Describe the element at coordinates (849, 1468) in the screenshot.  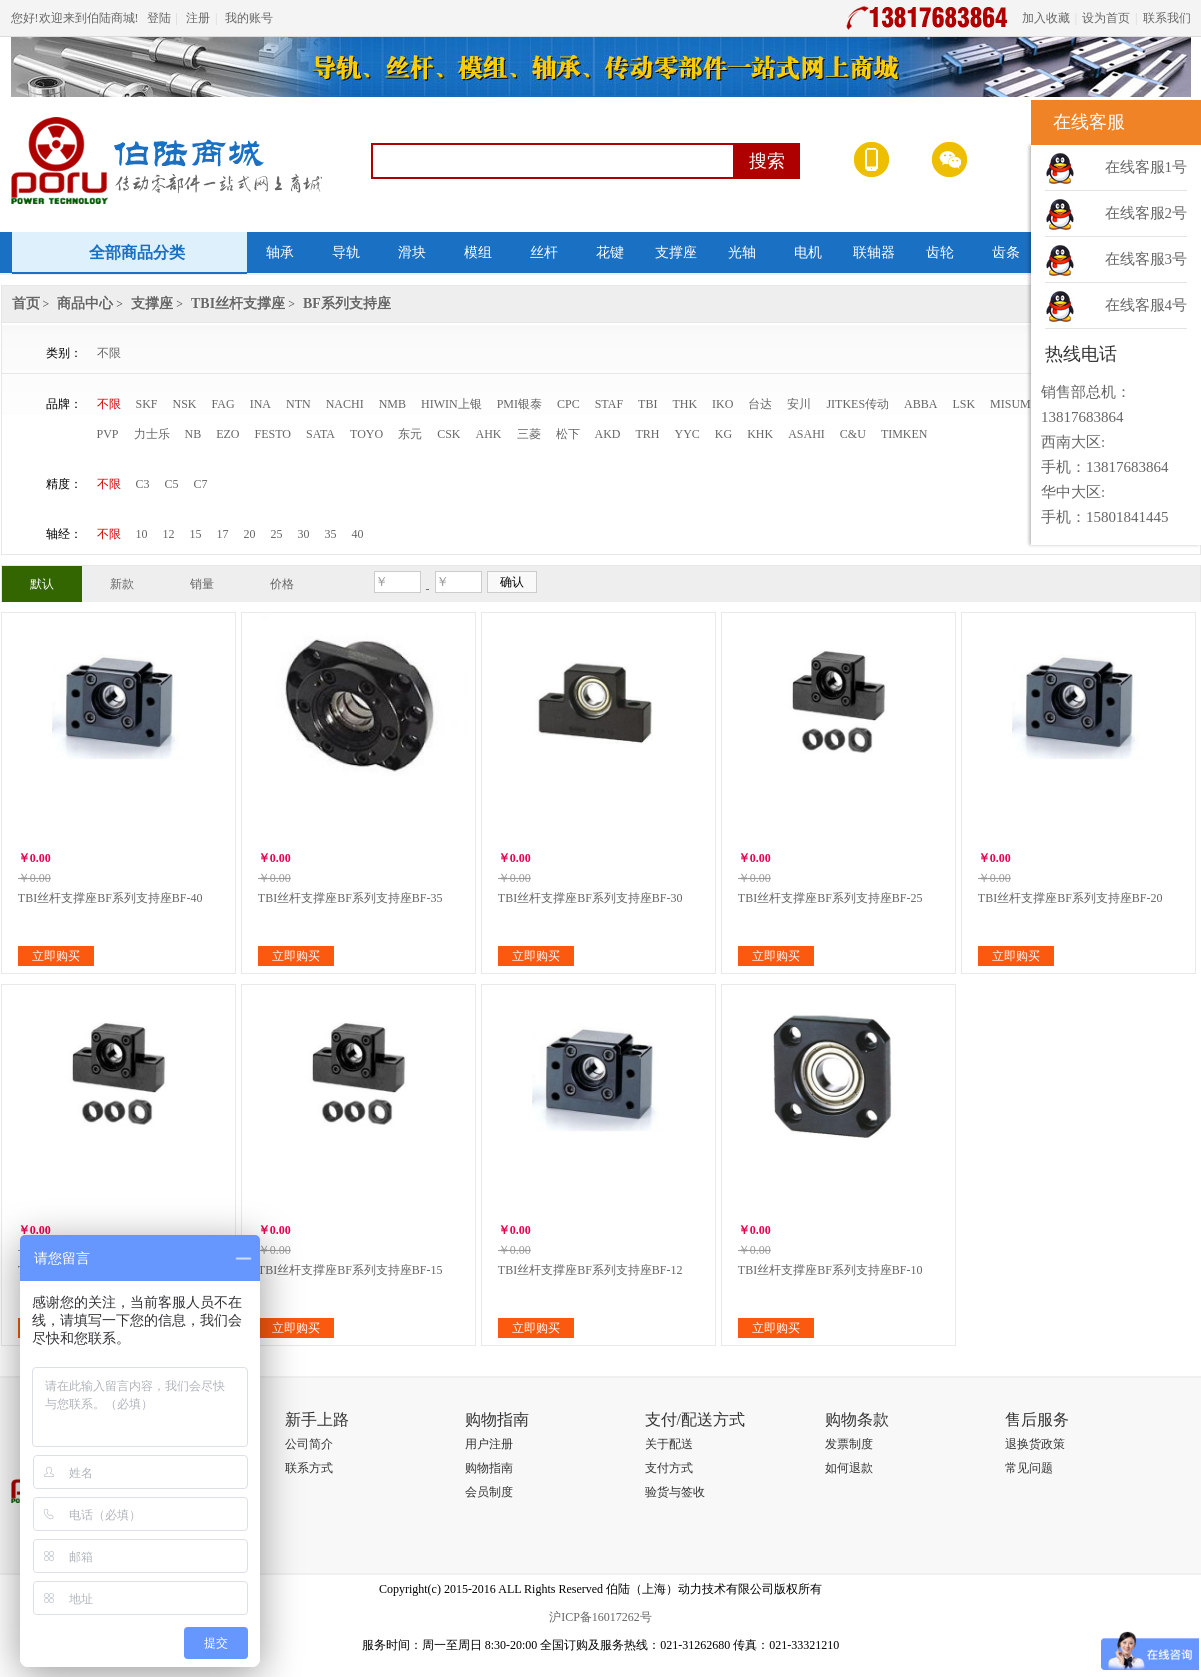
I see `如何退款` at that location.